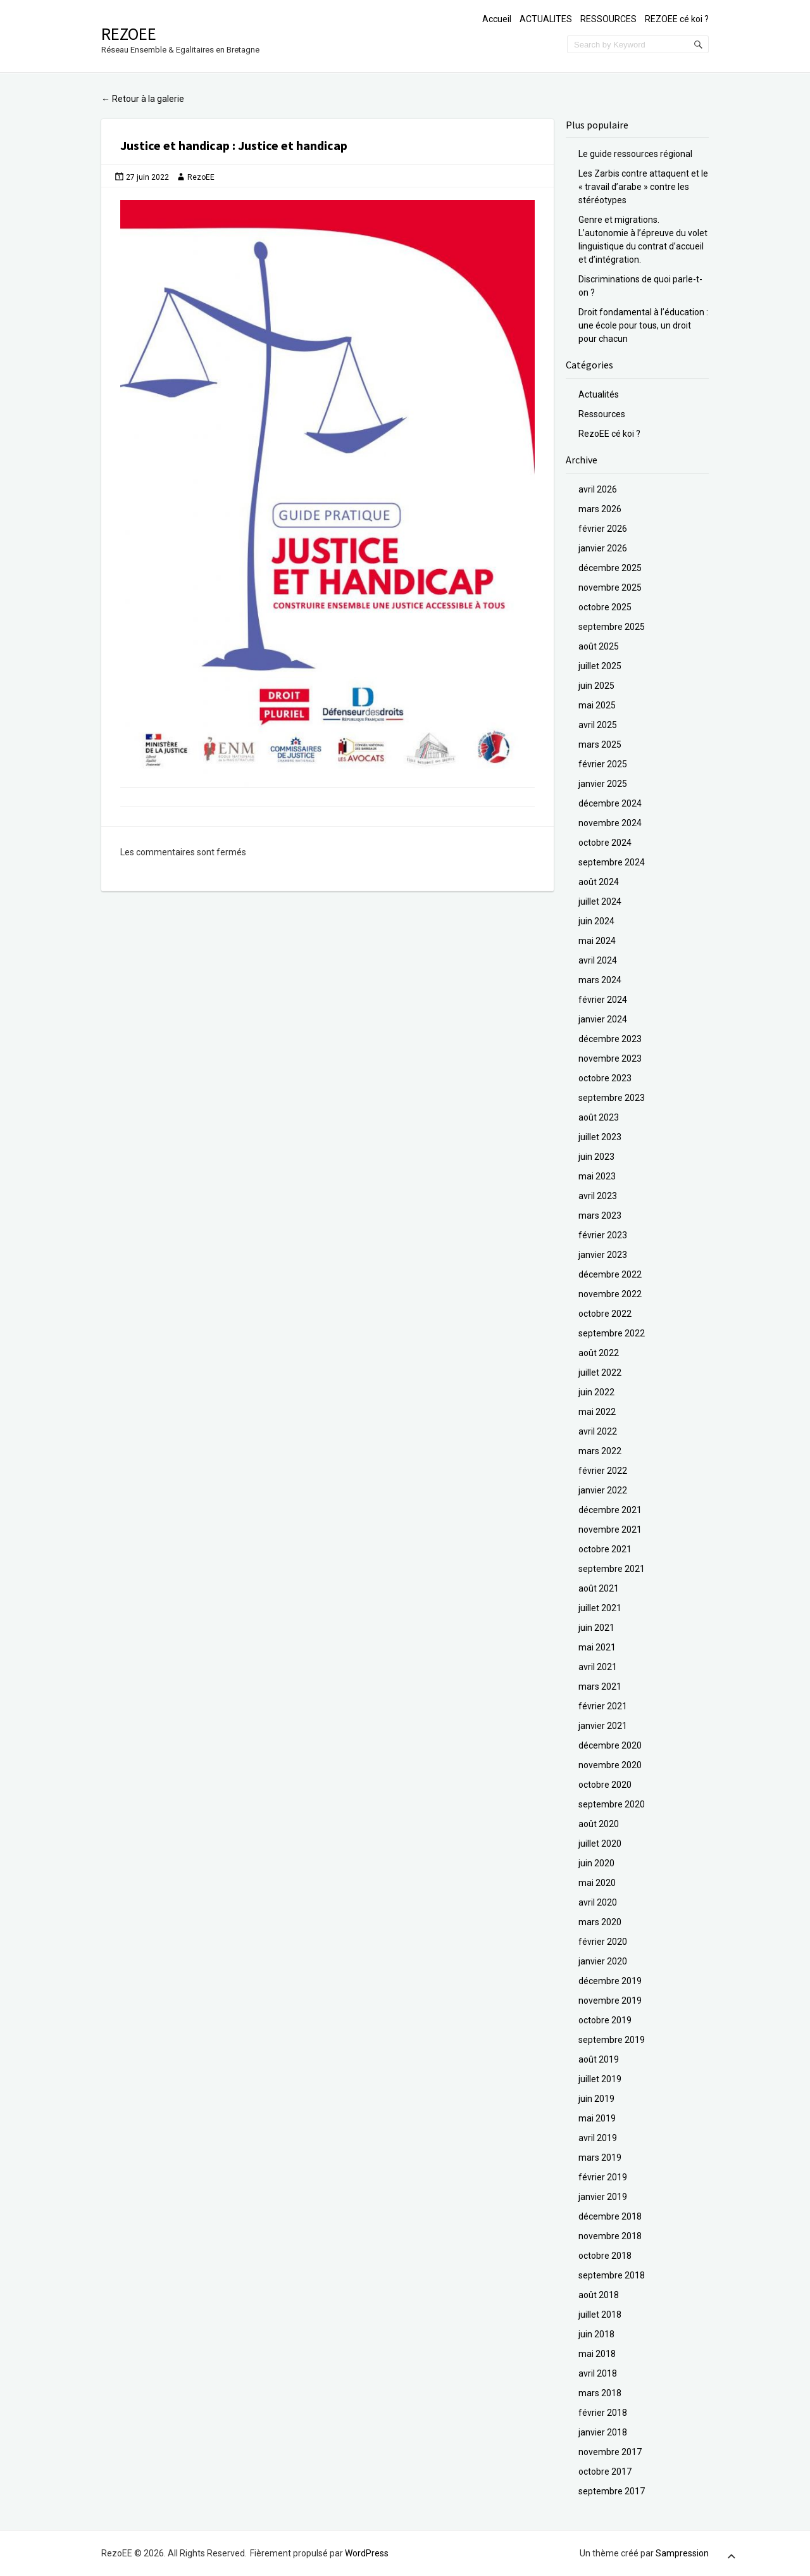 This screenshot has height=2576, width=810. Describe the element at coordinates (597, 1412) in the screenshot. I see `mai 2022` at that location.